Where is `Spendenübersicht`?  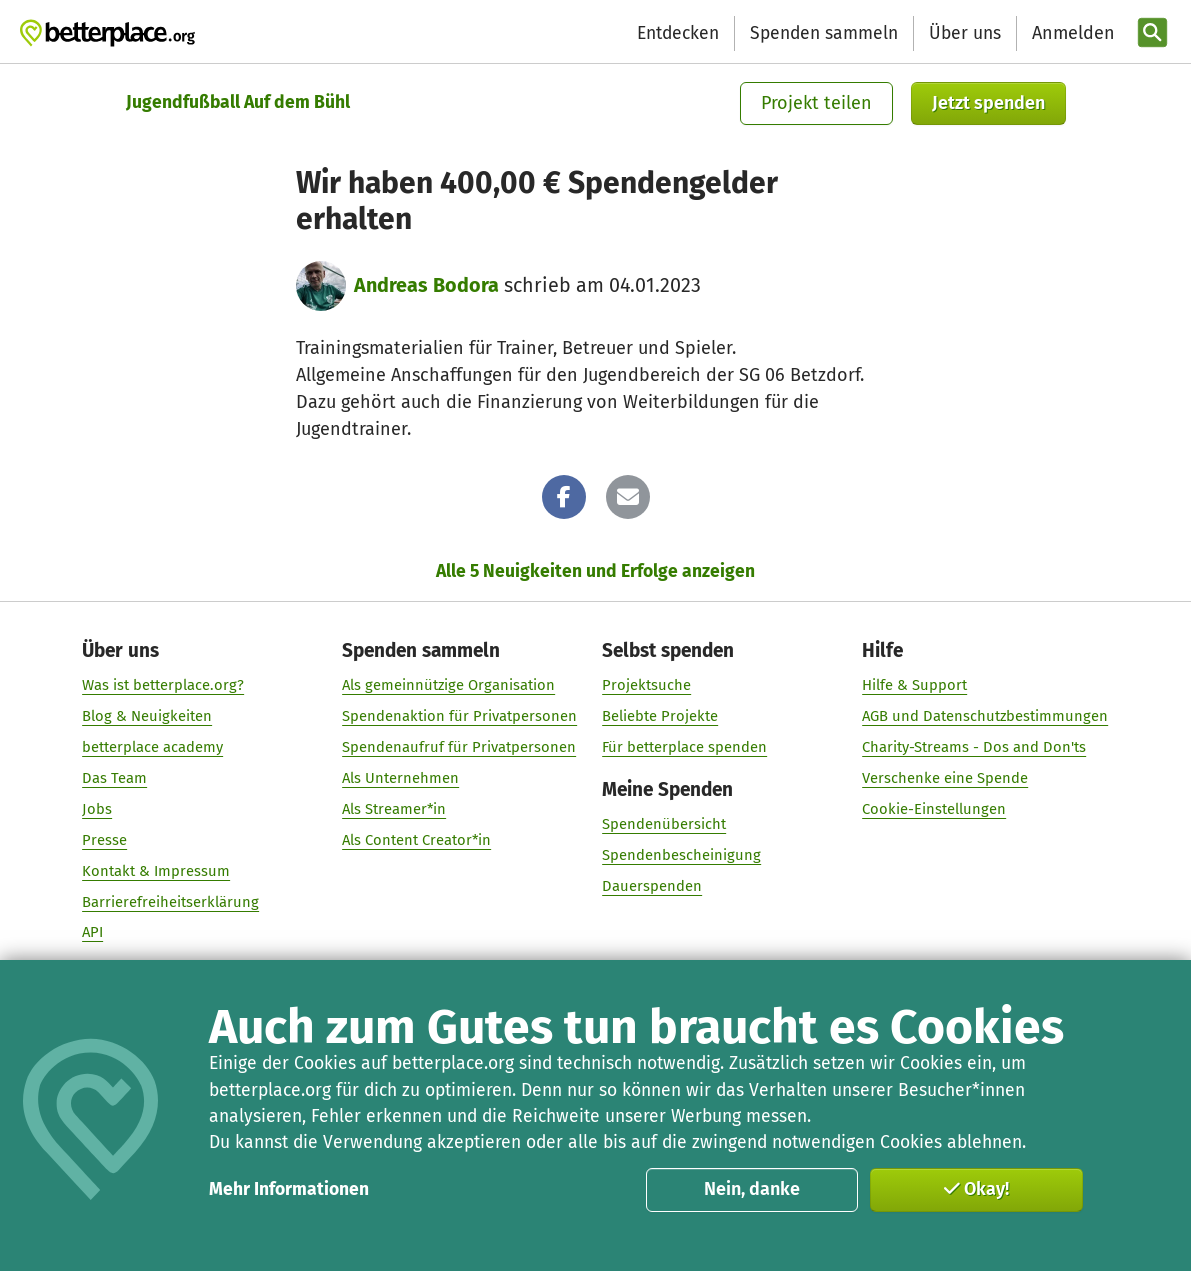
Spendenübersicht is located at coordinates (665, 824).